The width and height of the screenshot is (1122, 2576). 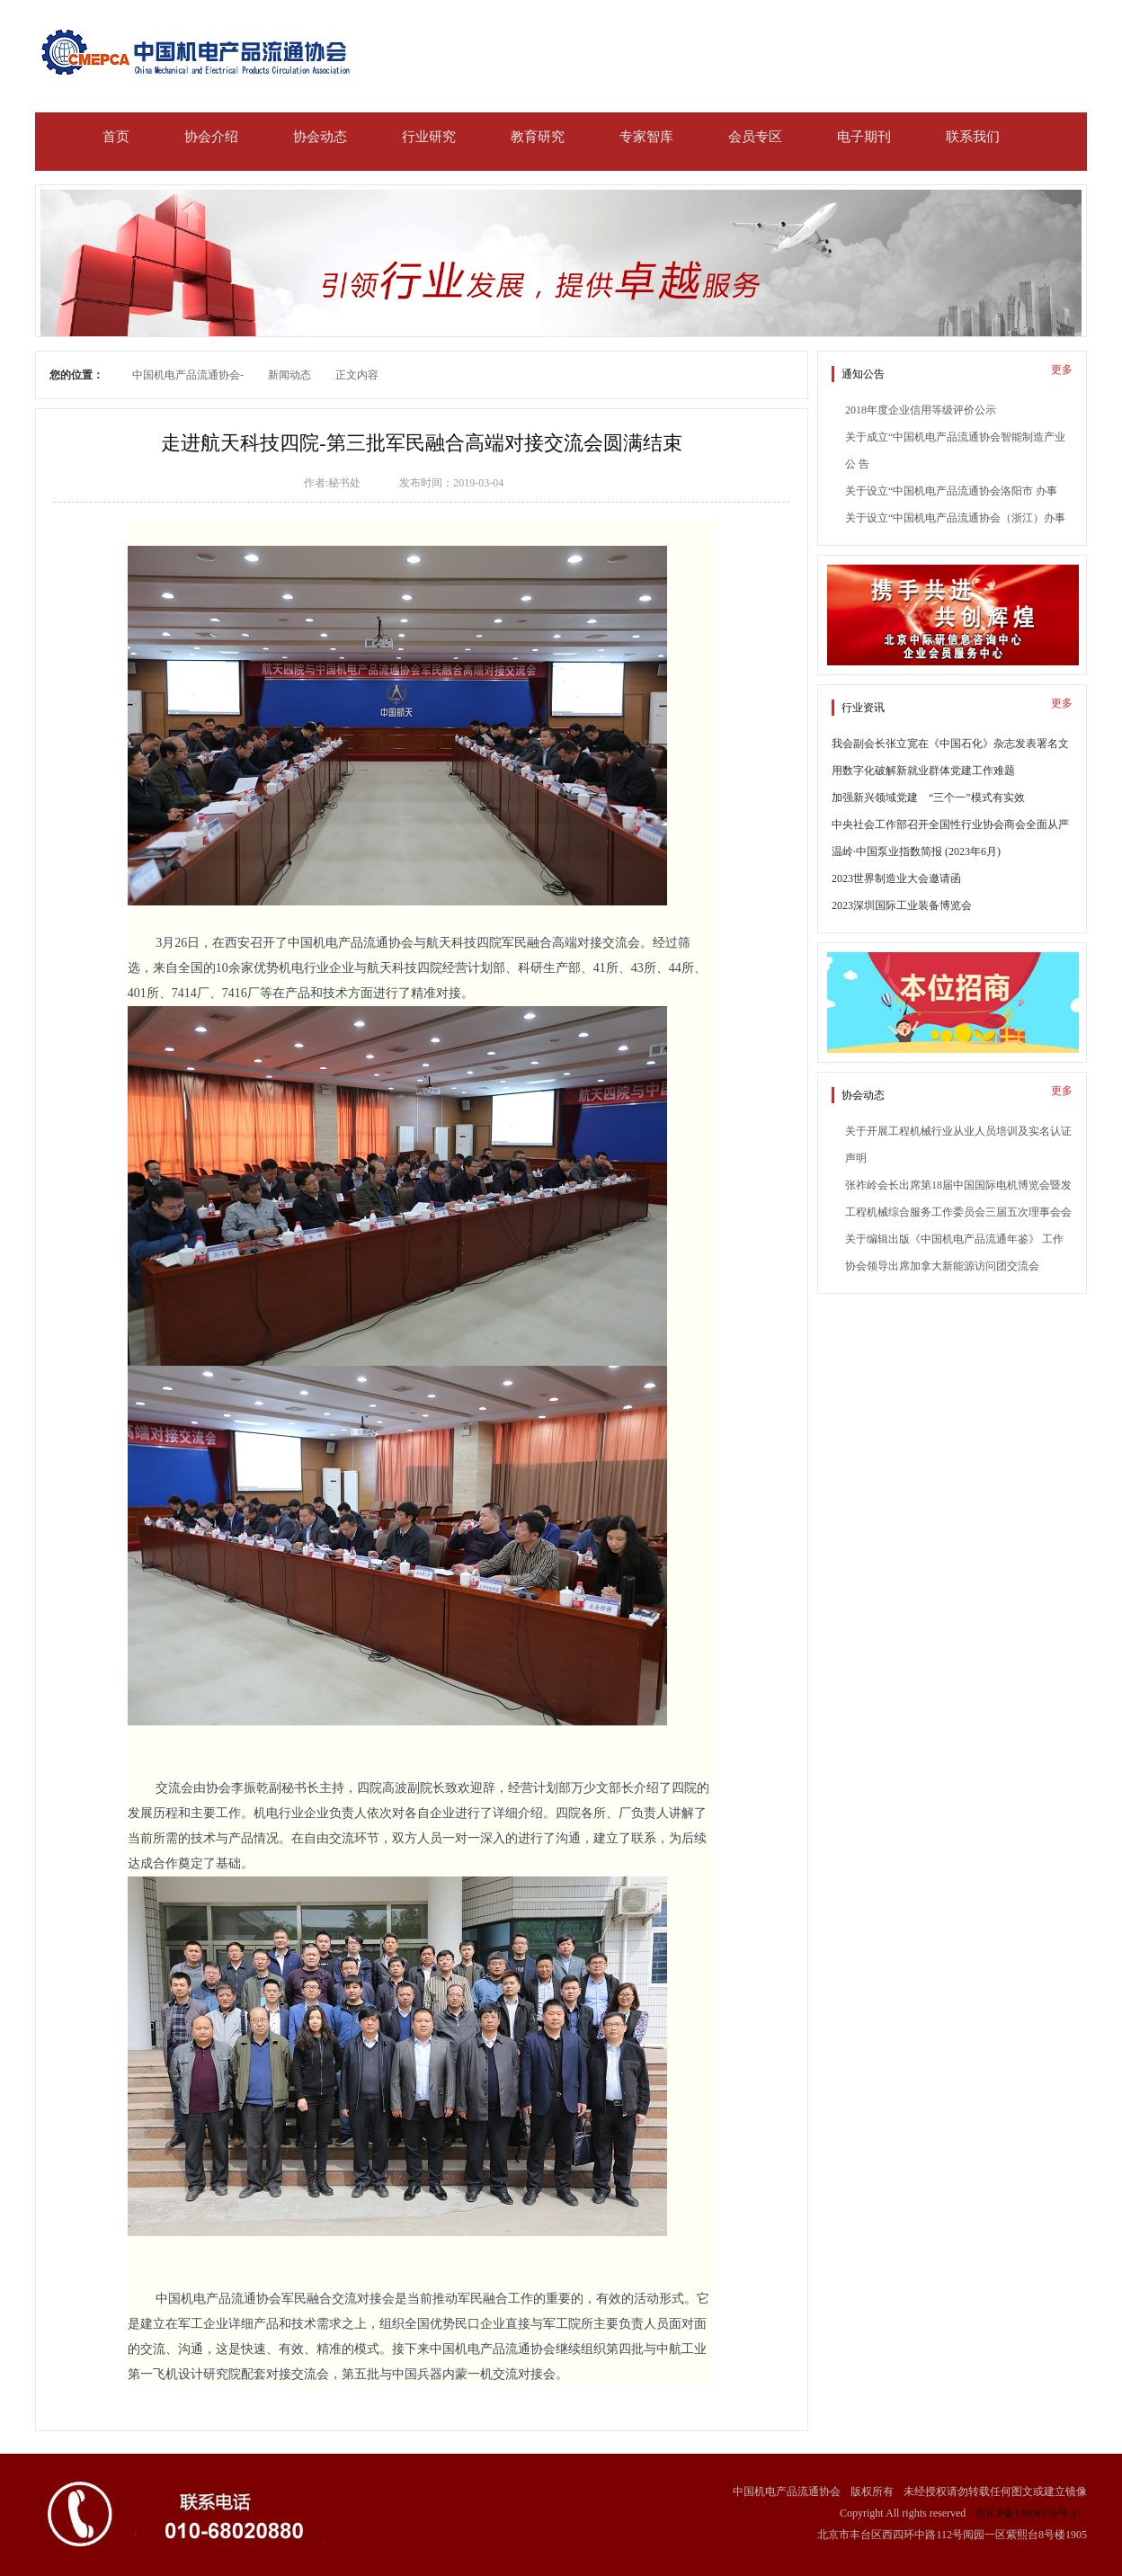 What do you see at coordinates (755, 136) in the screenshot?
I see `会员专区` at bounding box center [755, 136].